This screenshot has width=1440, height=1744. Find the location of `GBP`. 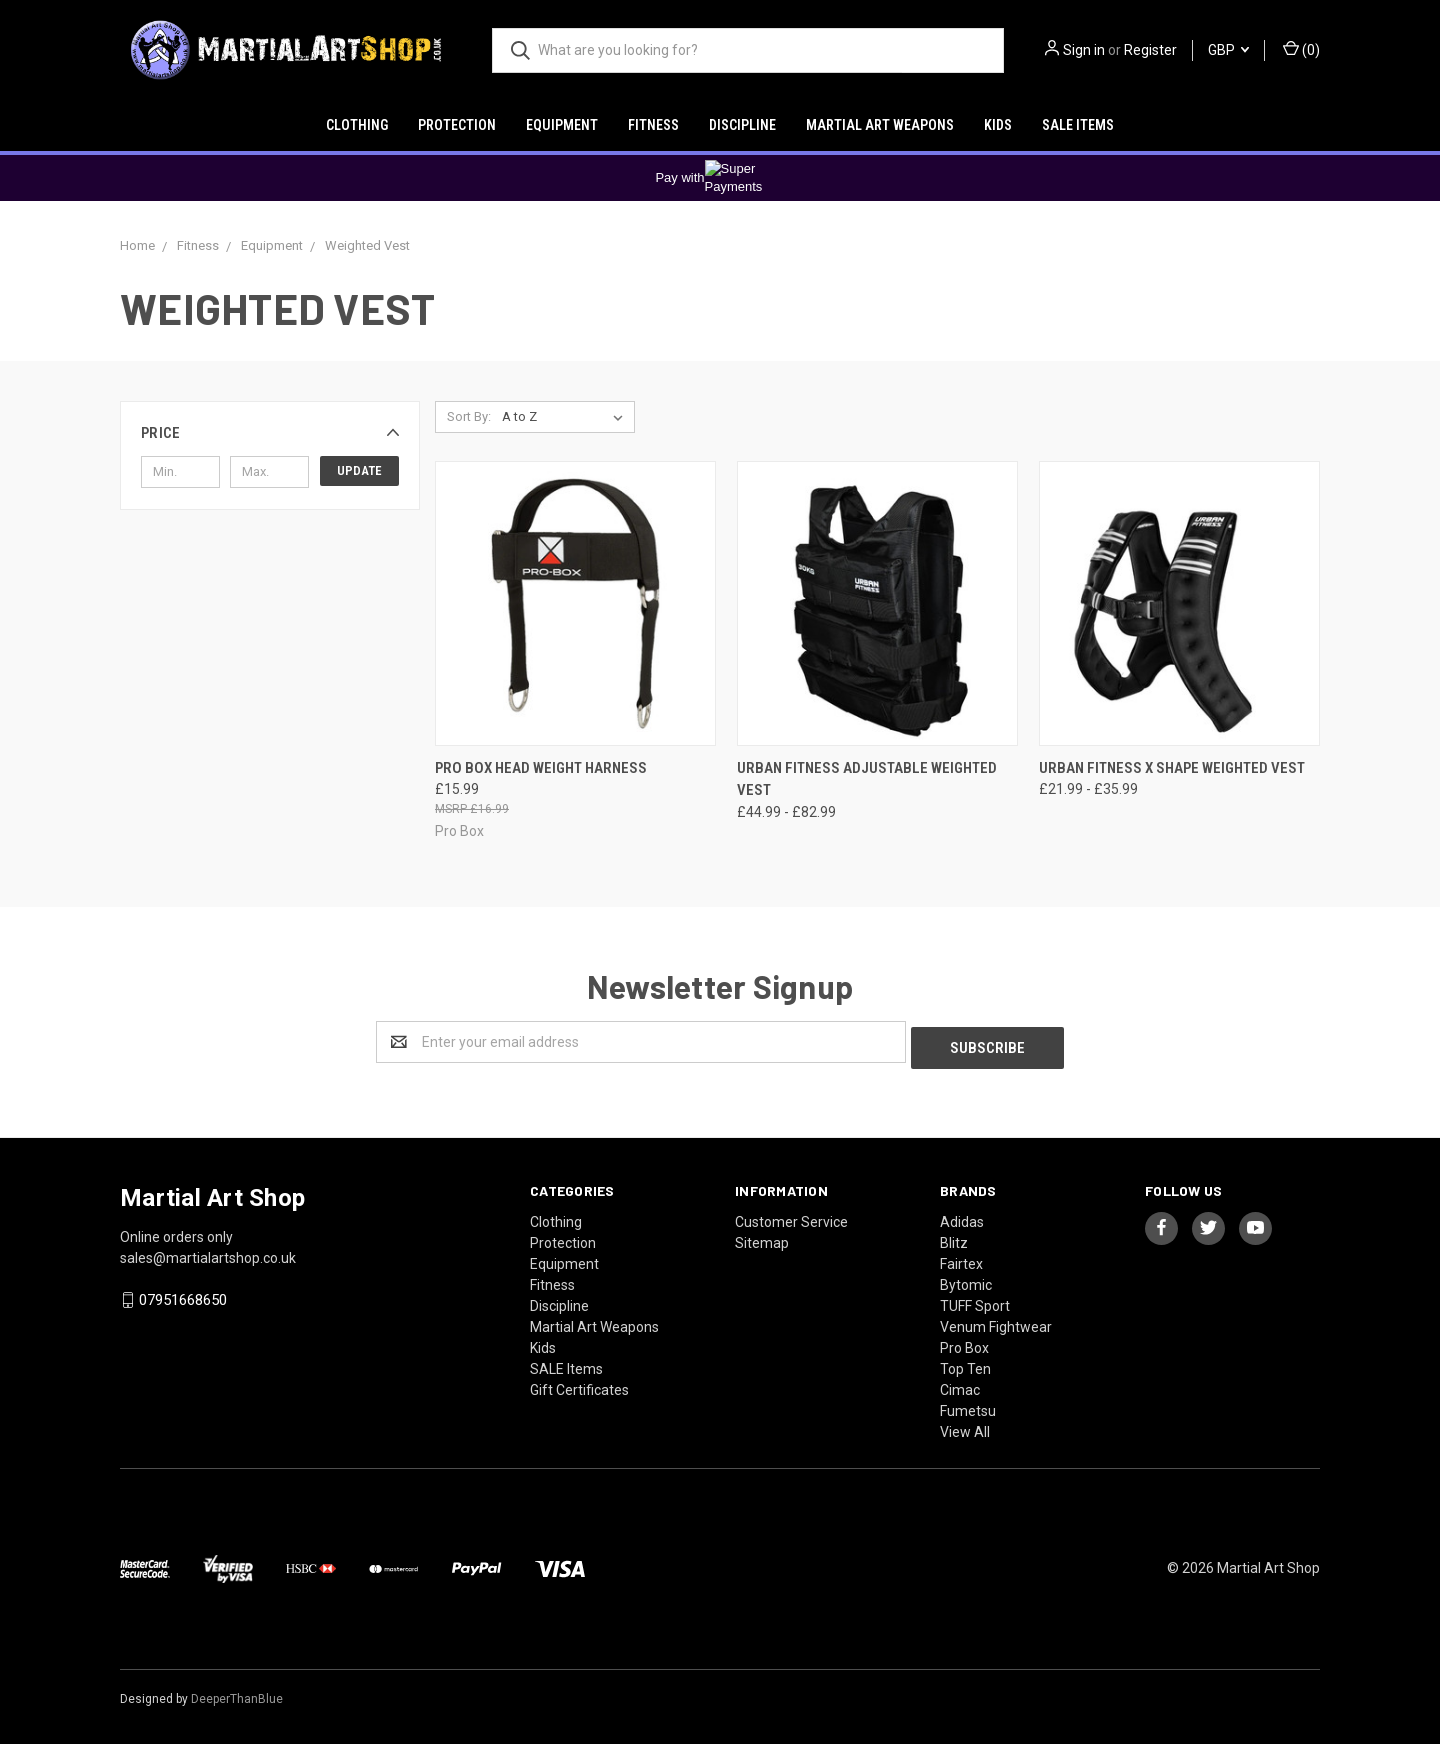

GBP is located at coordinates (1228, 50).